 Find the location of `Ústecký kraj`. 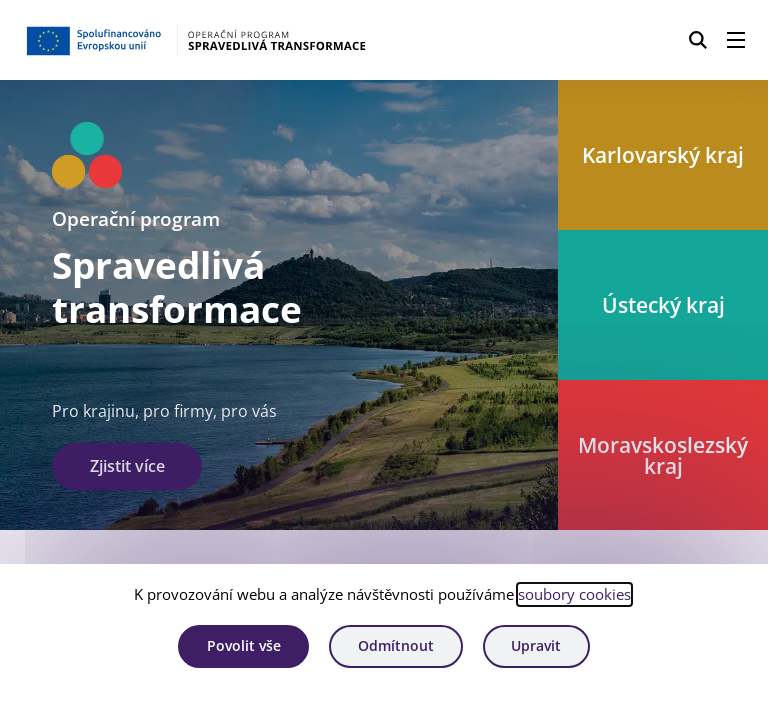

Ústecký kraj is located at coordinates (663, 304).